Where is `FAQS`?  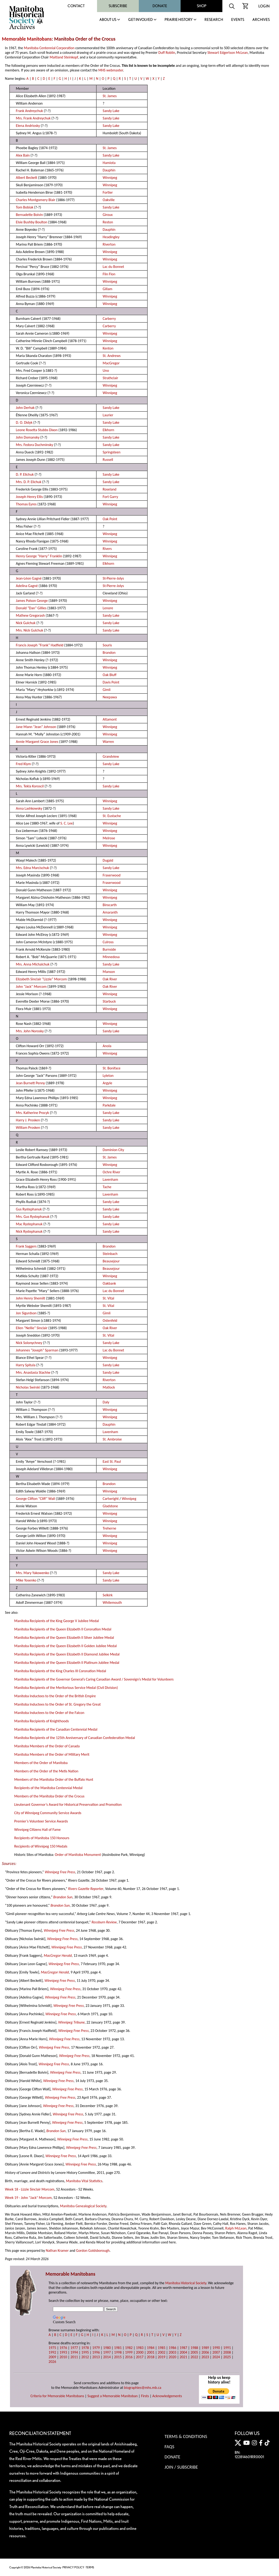
FAQS is located at coordinates (169, 2446).